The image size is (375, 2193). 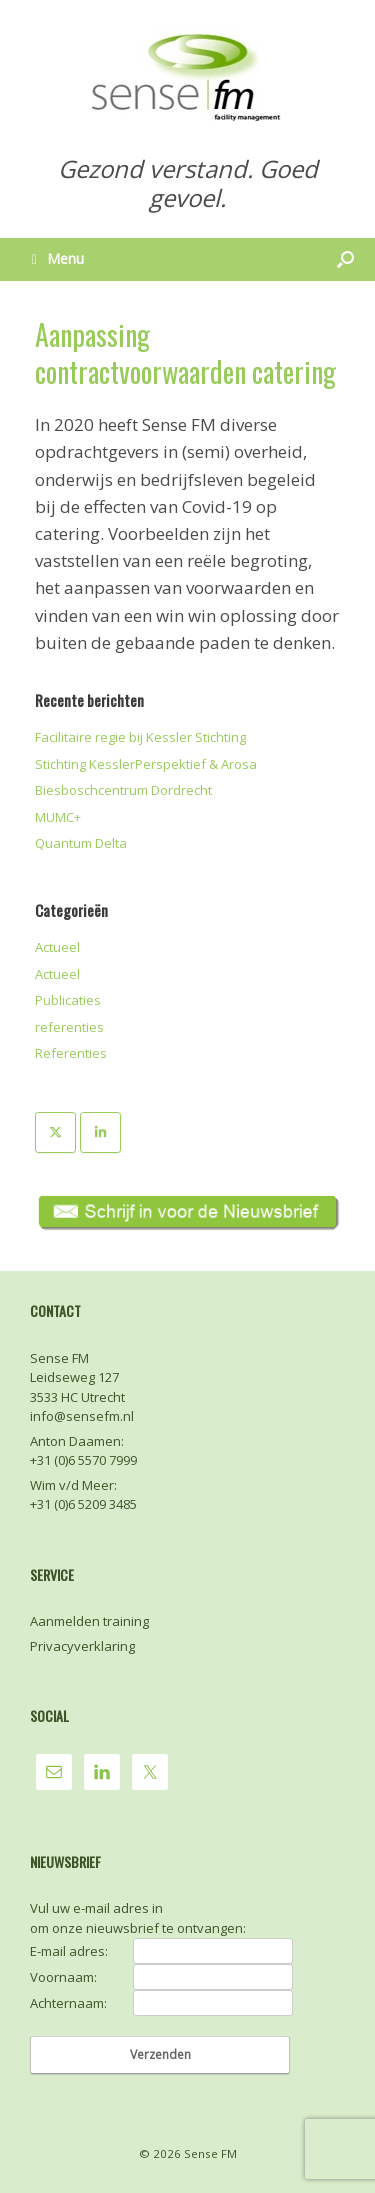 I want to click on Stichting KesslerPerspektief & Arosa, so click(x=146, y=764).